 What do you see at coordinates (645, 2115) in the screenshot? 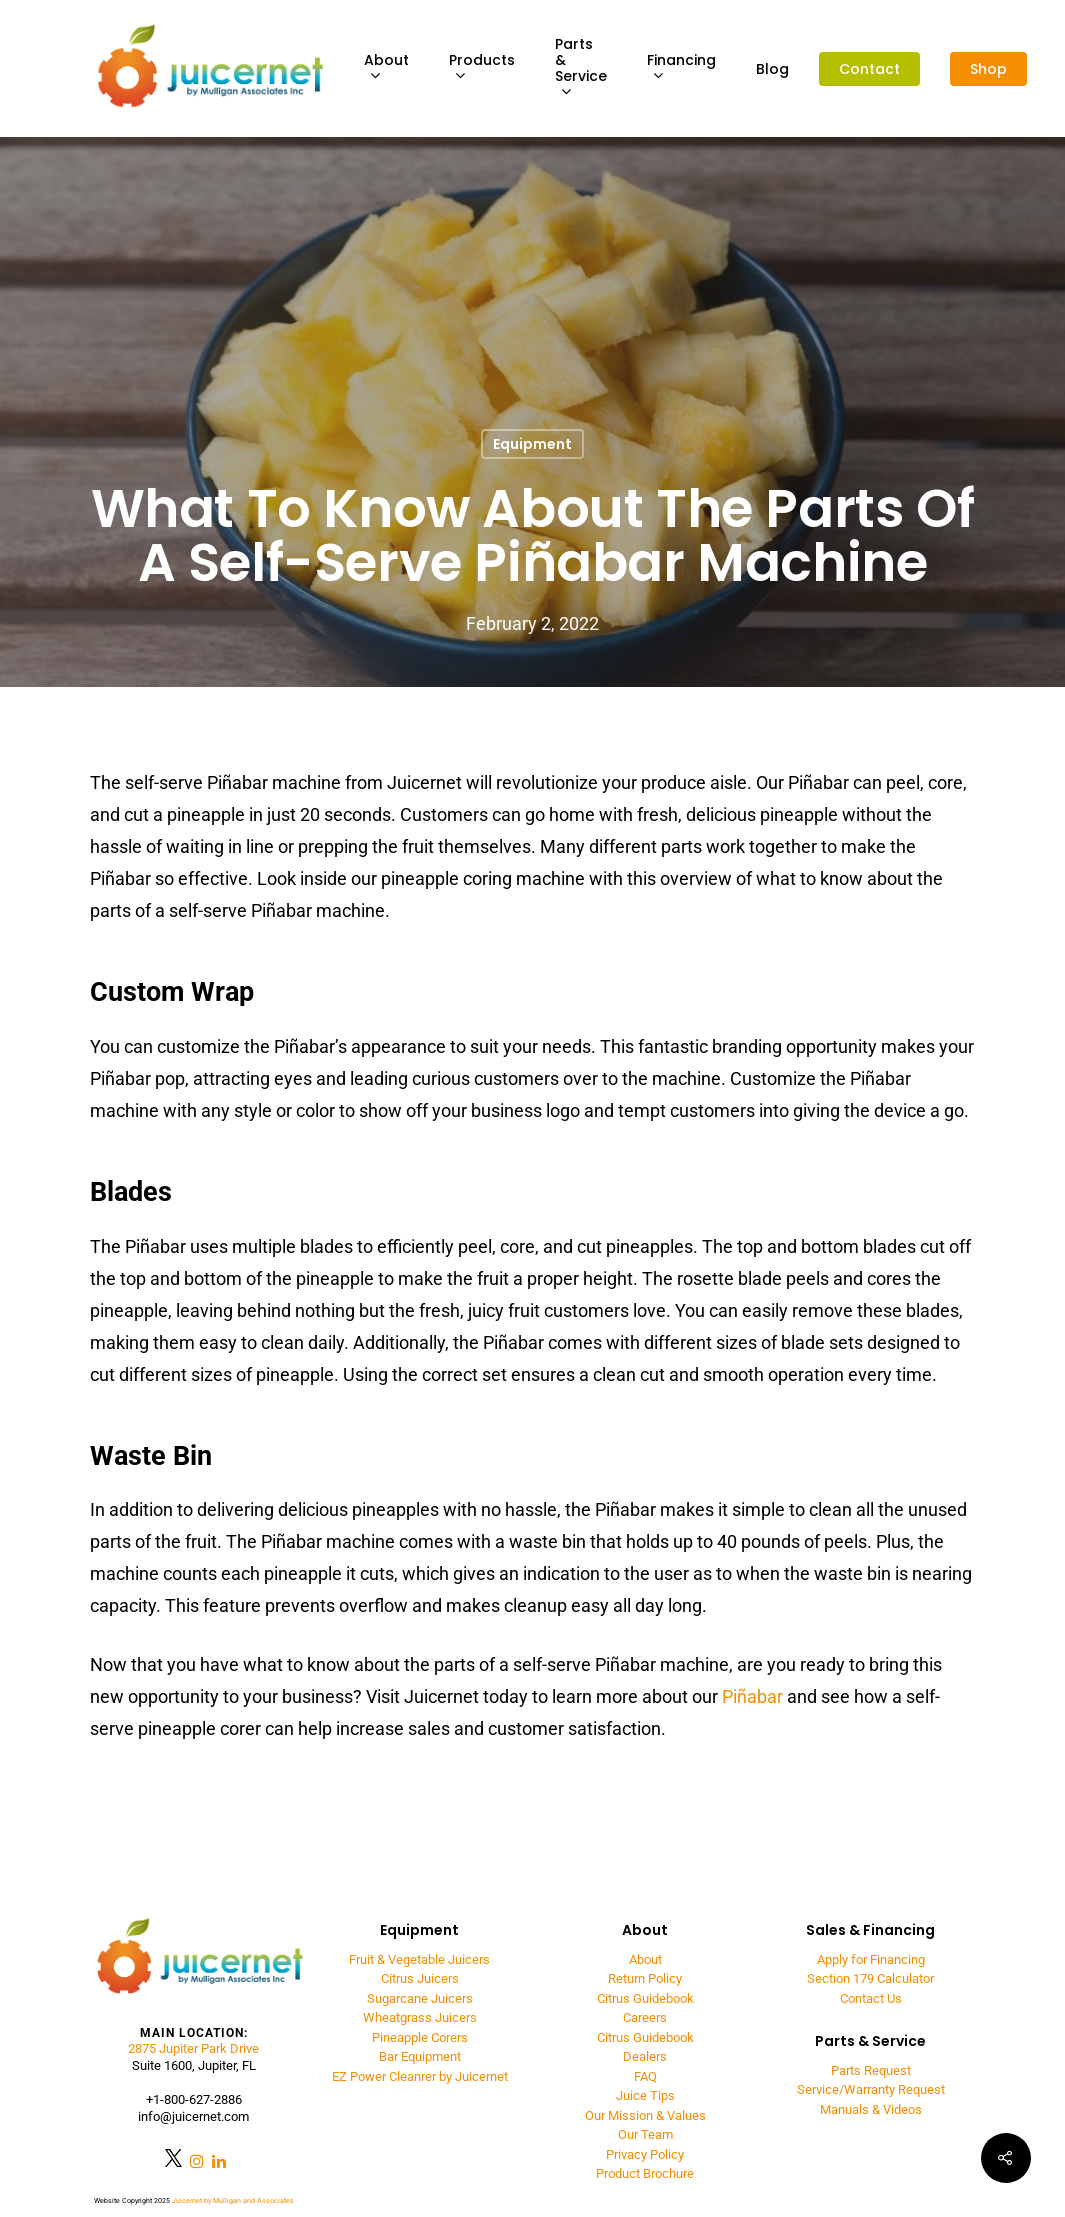
I see `Our Mission & Values` at bounding box center [645, 2115].